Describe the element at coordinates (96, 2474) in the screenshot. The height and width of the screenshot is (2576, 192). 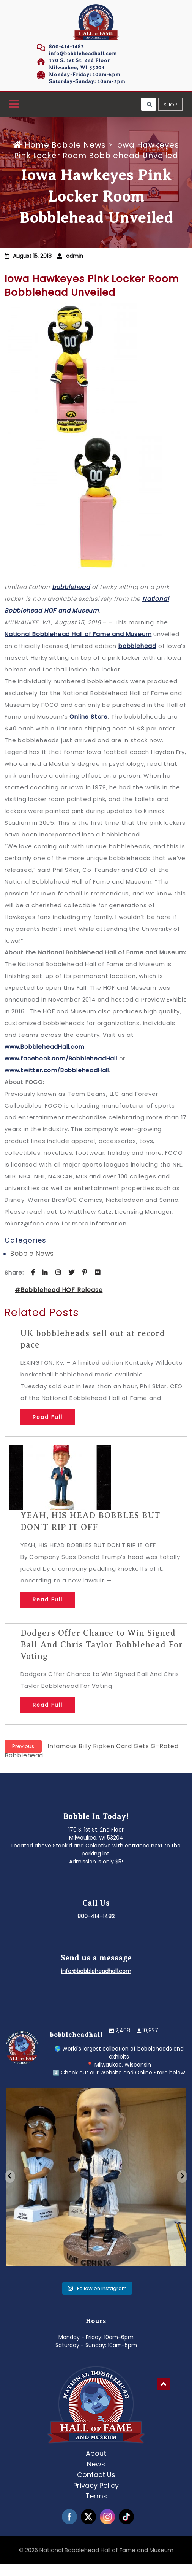
I see `Contact Us` at that location.